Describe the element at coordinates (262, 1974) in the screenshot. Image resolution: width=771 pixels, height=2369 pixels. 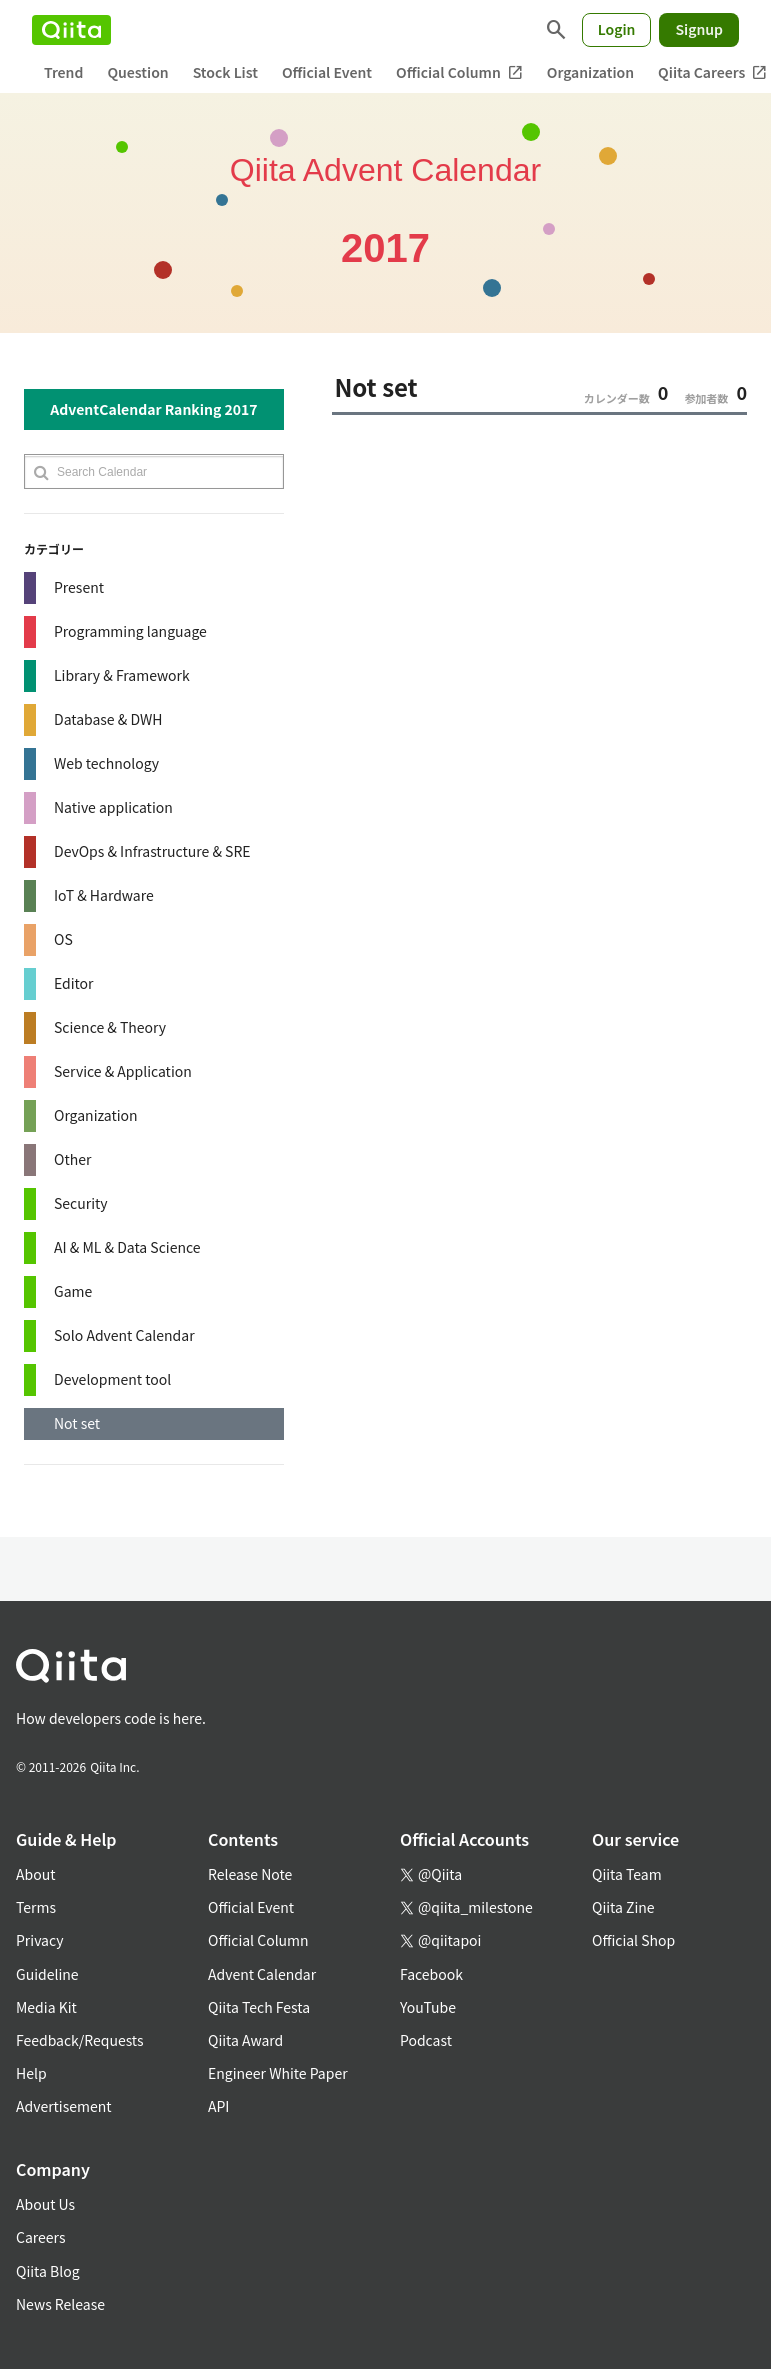
I see `Advent Calendar` at that location.